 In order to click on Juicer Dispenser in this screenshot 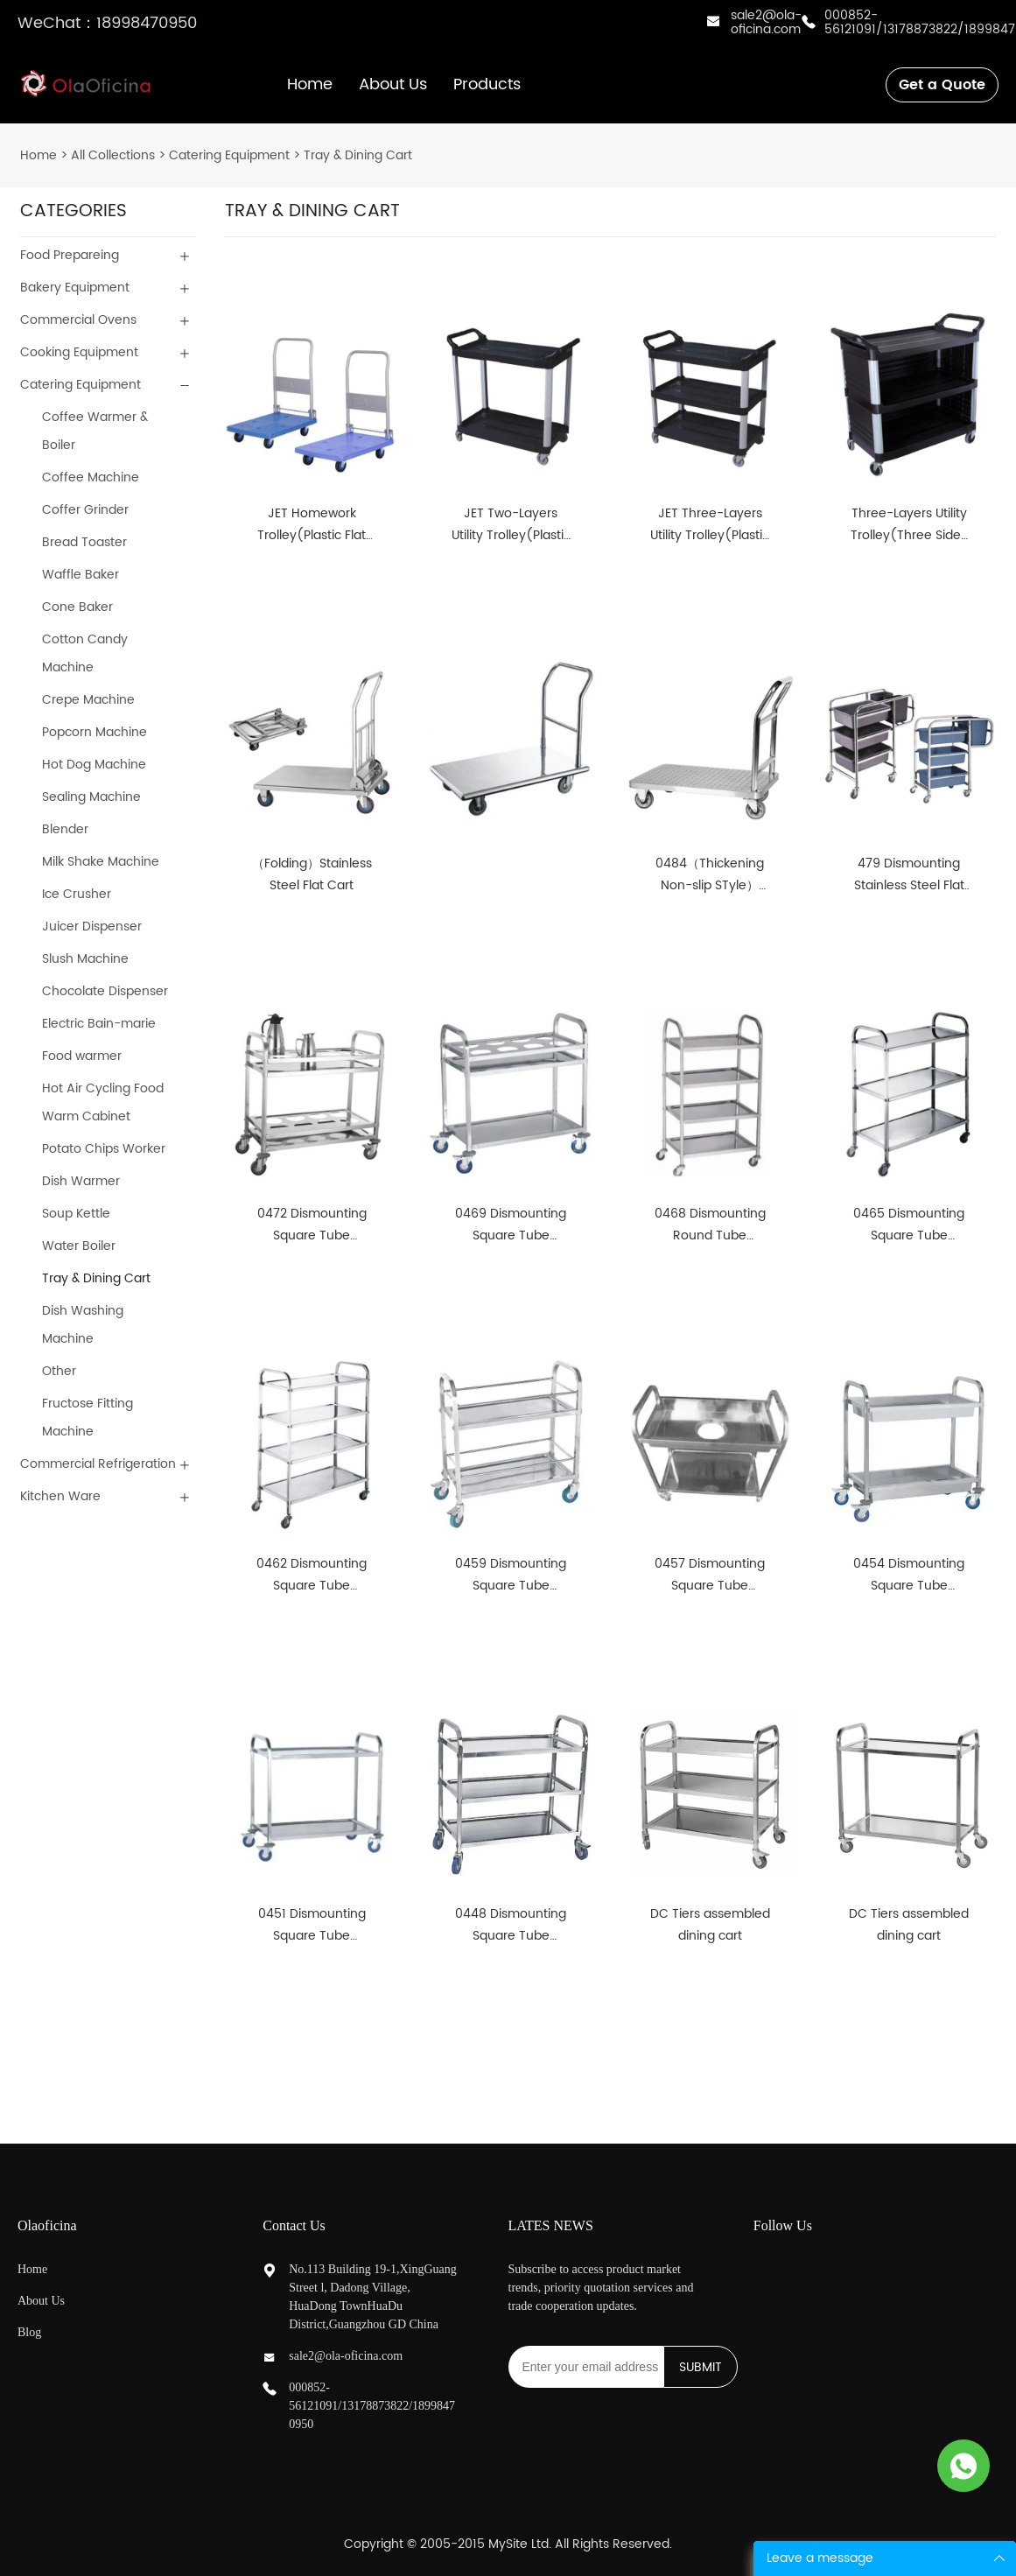, I will do `click(92, 926)`.